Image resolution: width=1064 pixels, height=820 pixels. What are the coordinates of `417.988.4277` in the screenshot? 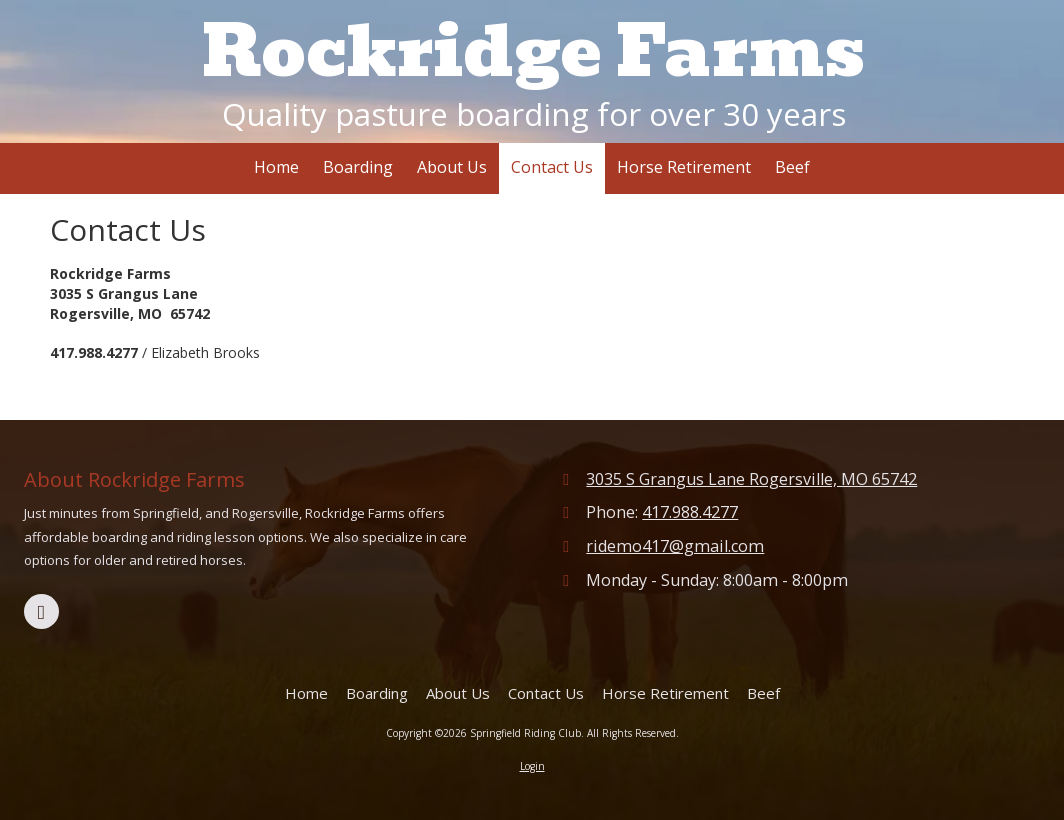 It's located at (690, 512).